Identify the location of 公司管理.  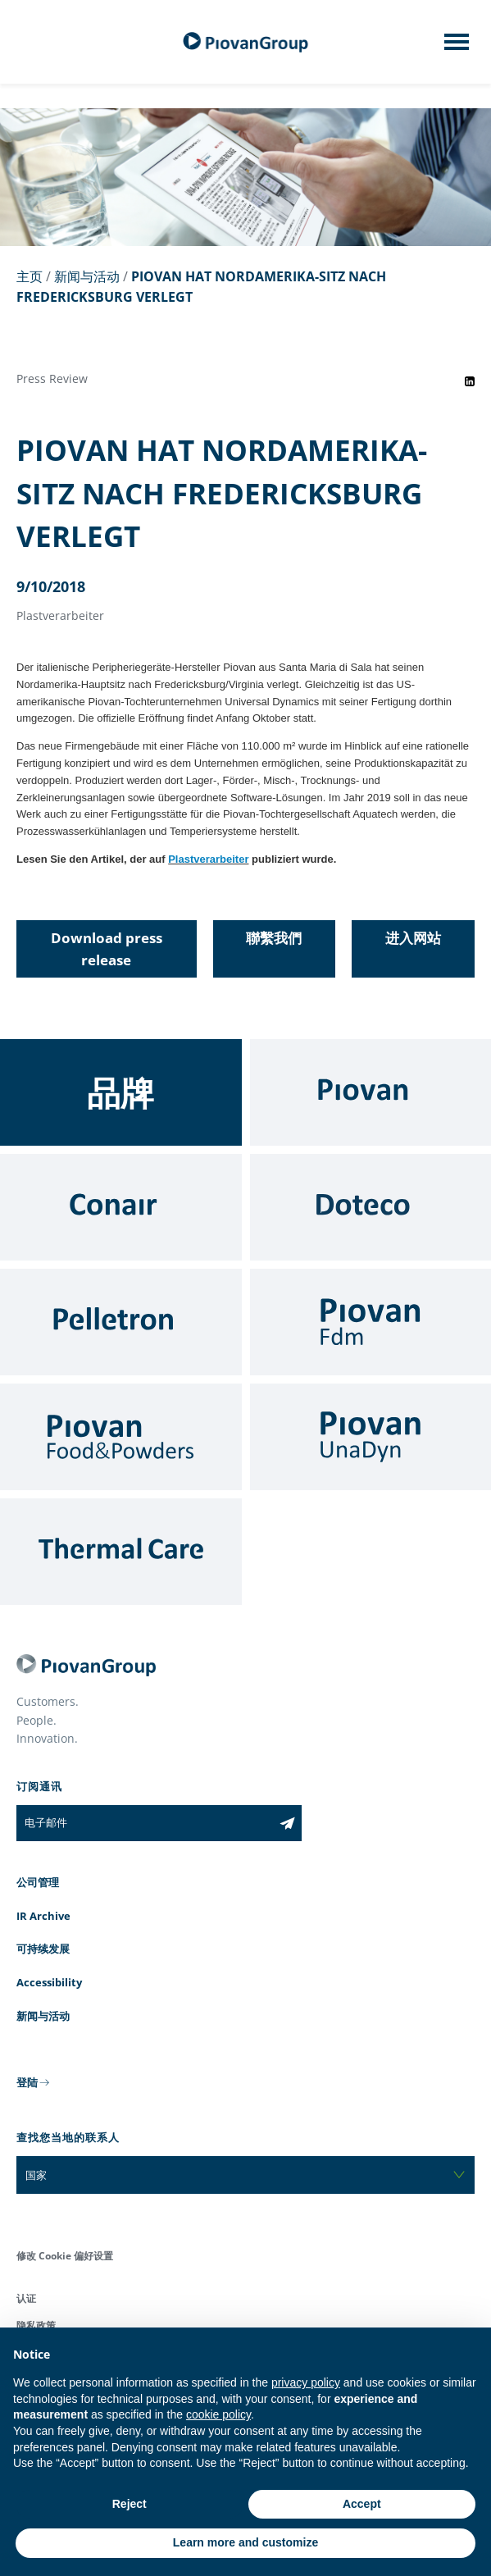
(37, 1882).